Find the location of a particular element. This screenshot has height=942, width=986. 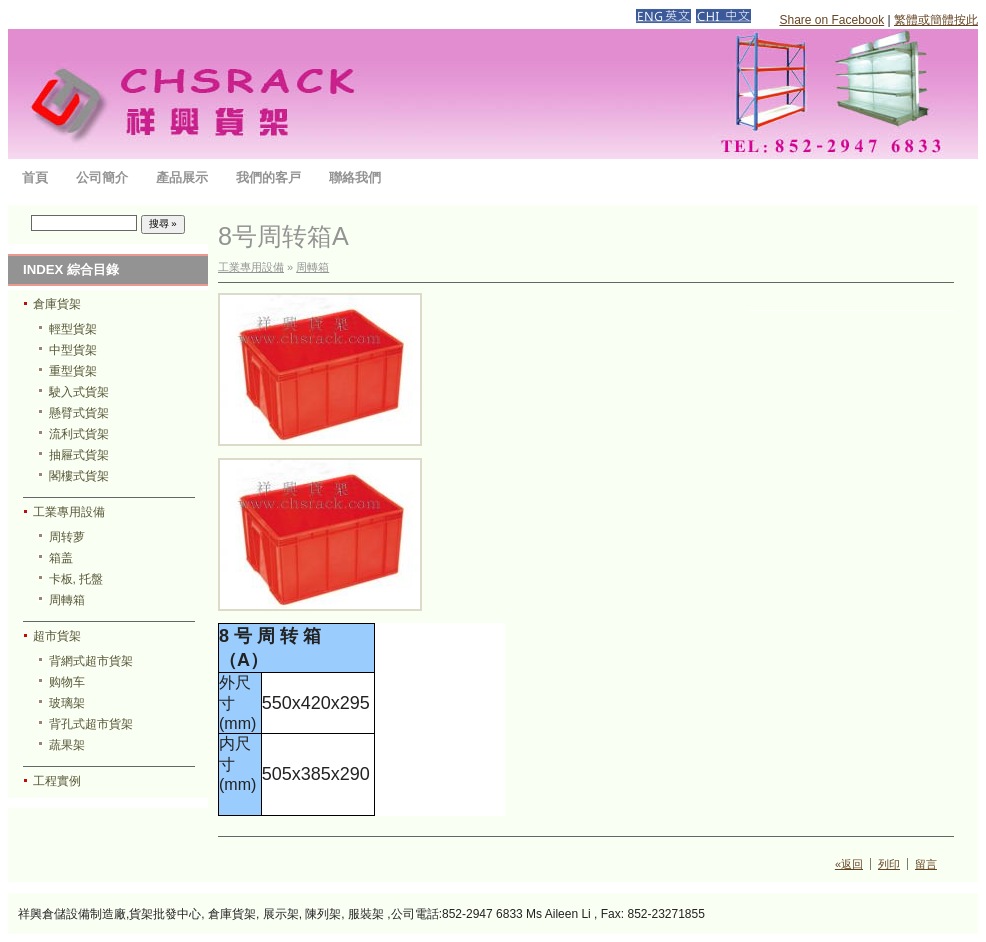

Share on Facebook is located at coordinates (831, 20).